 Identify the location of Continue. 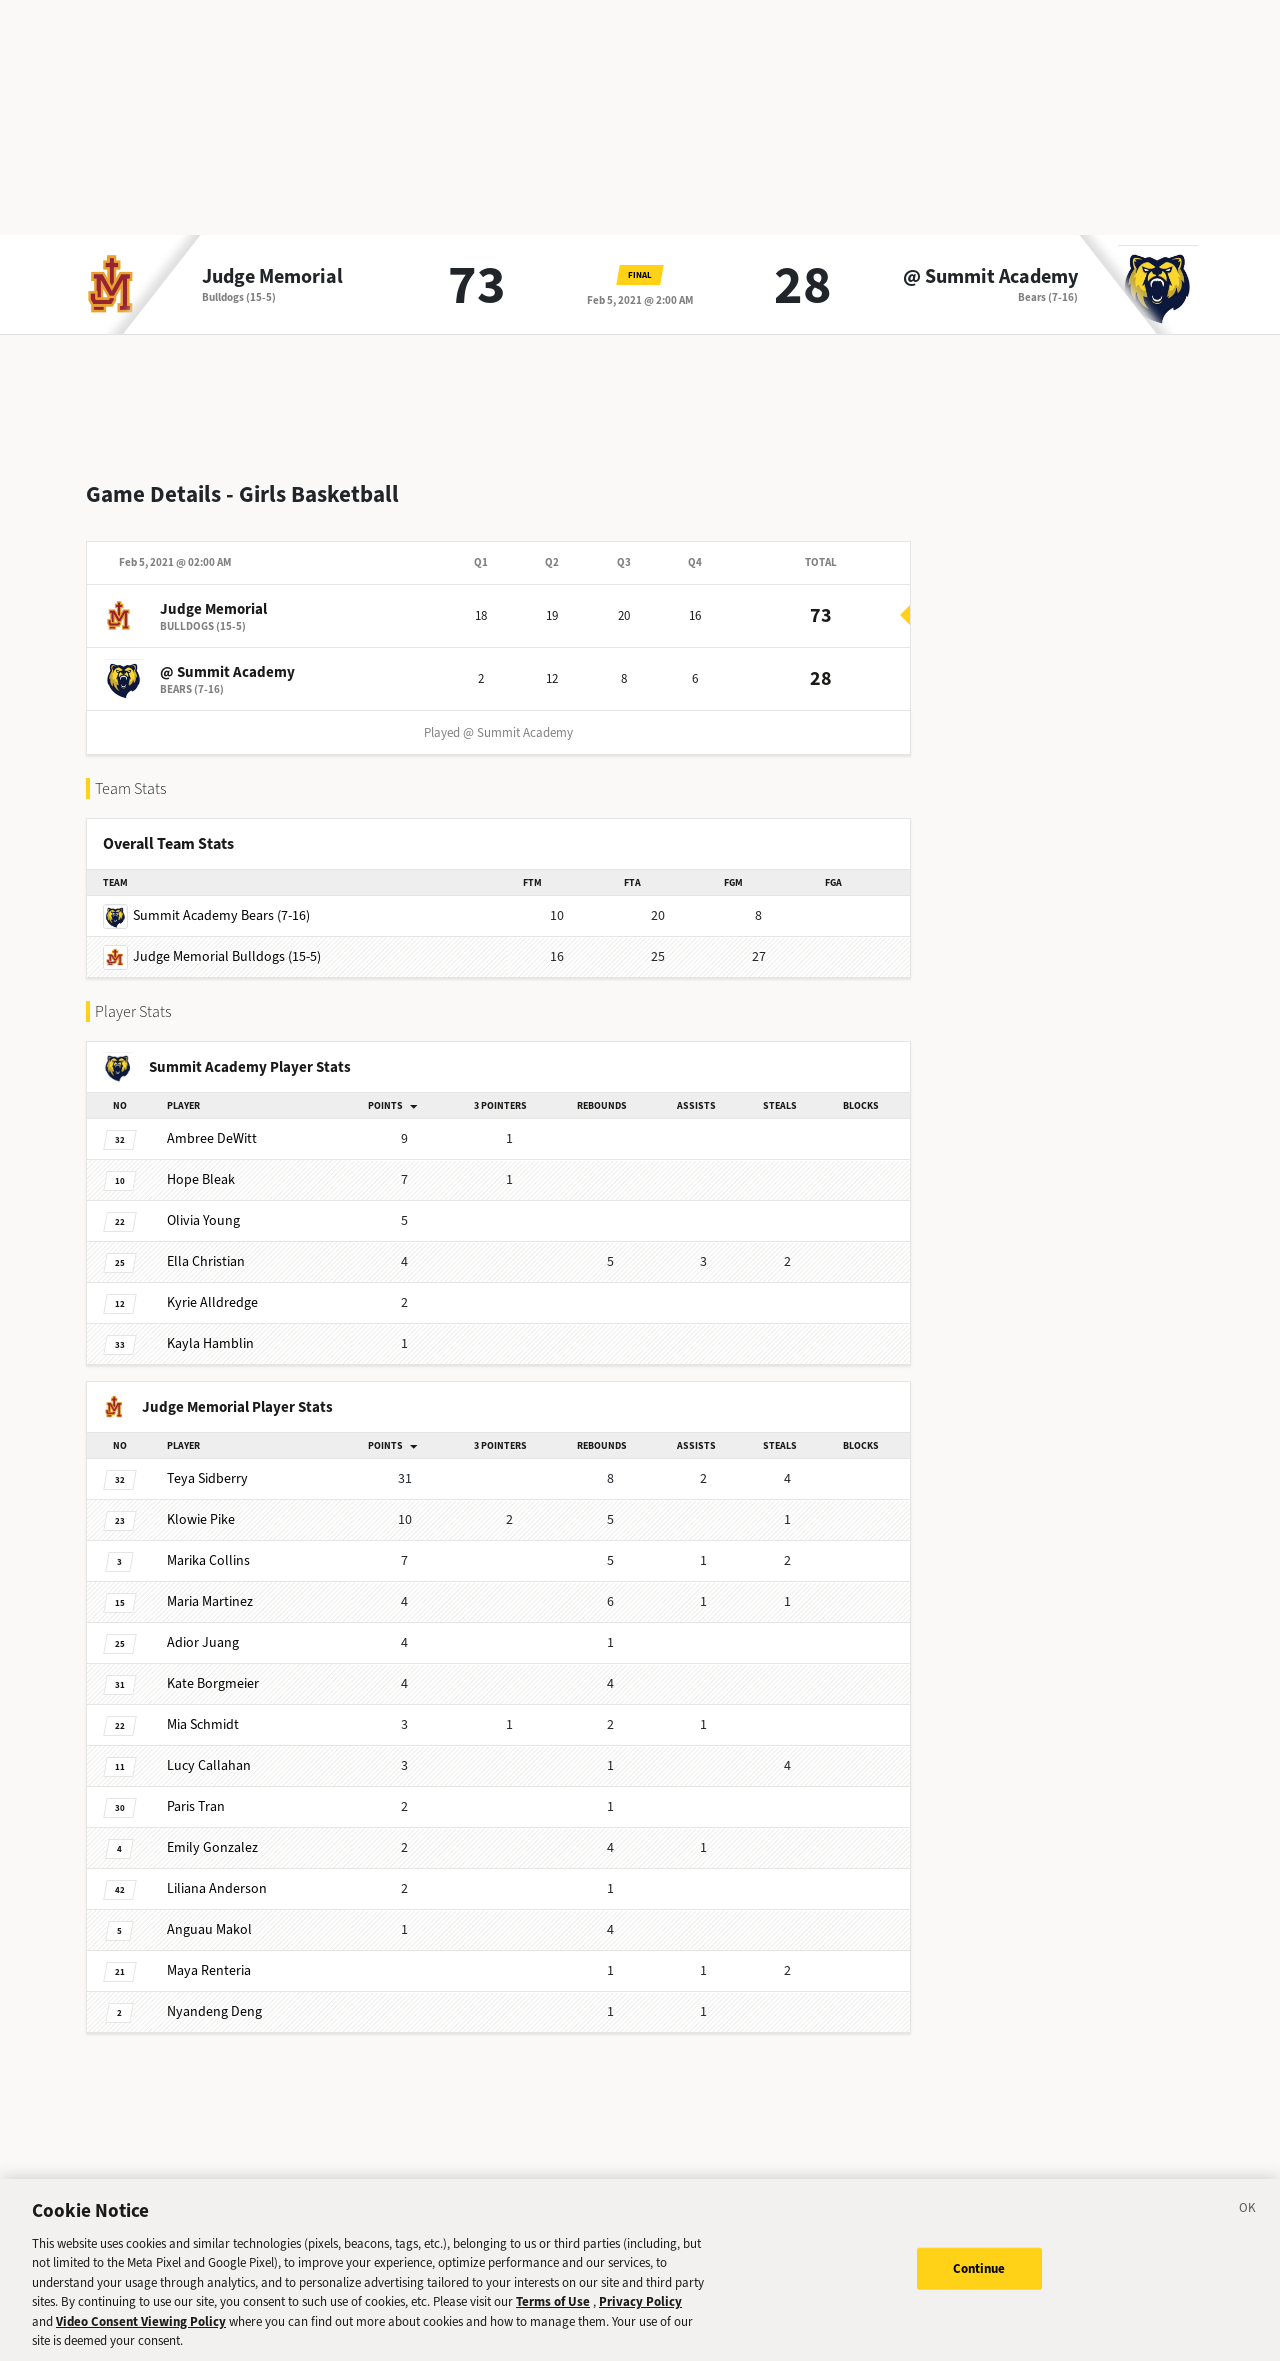
(979, 2276).